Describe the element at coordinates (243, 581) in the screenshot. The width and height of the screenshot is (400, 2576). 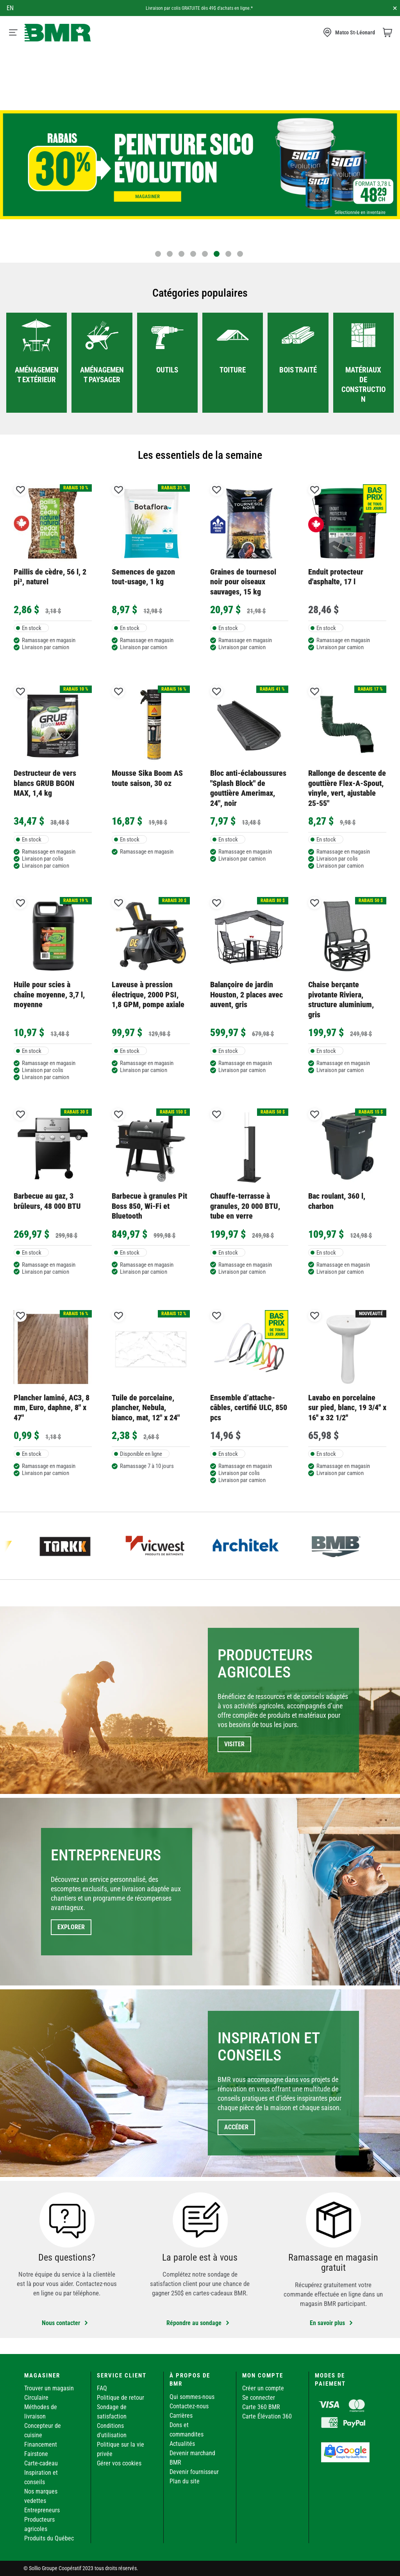
I see `Graines de tournesol noir pour oiseaux sauvages, 15 kg` at that location.